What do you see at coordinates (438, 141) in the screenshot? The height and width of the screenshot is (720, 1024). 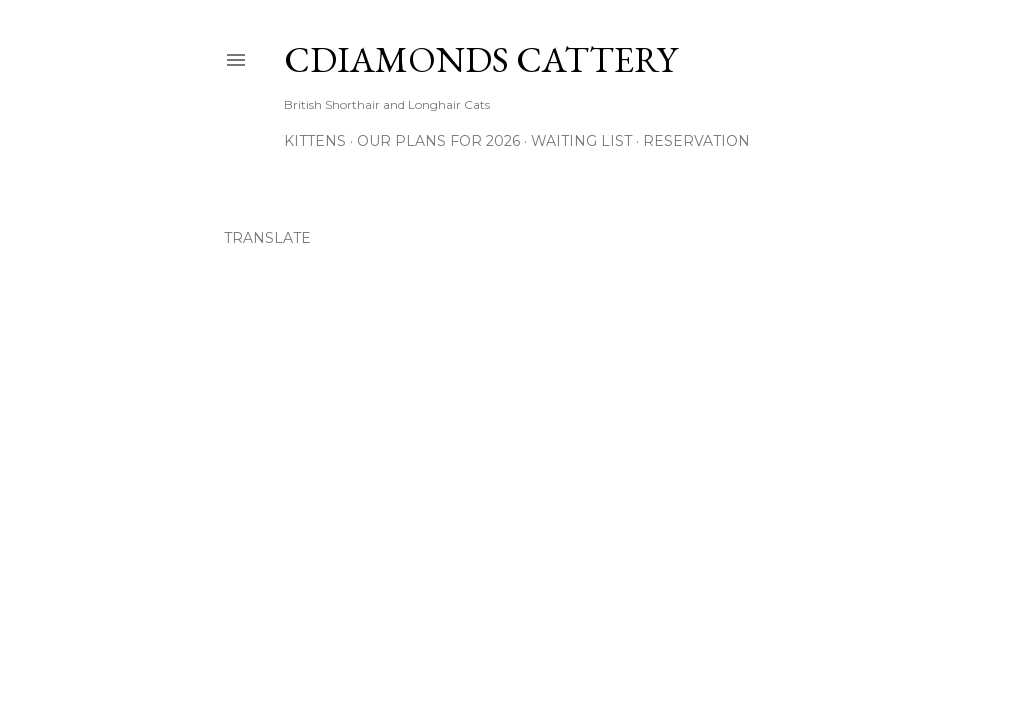 I see `Our Plans for 2026` at bounding box center [438, 141].